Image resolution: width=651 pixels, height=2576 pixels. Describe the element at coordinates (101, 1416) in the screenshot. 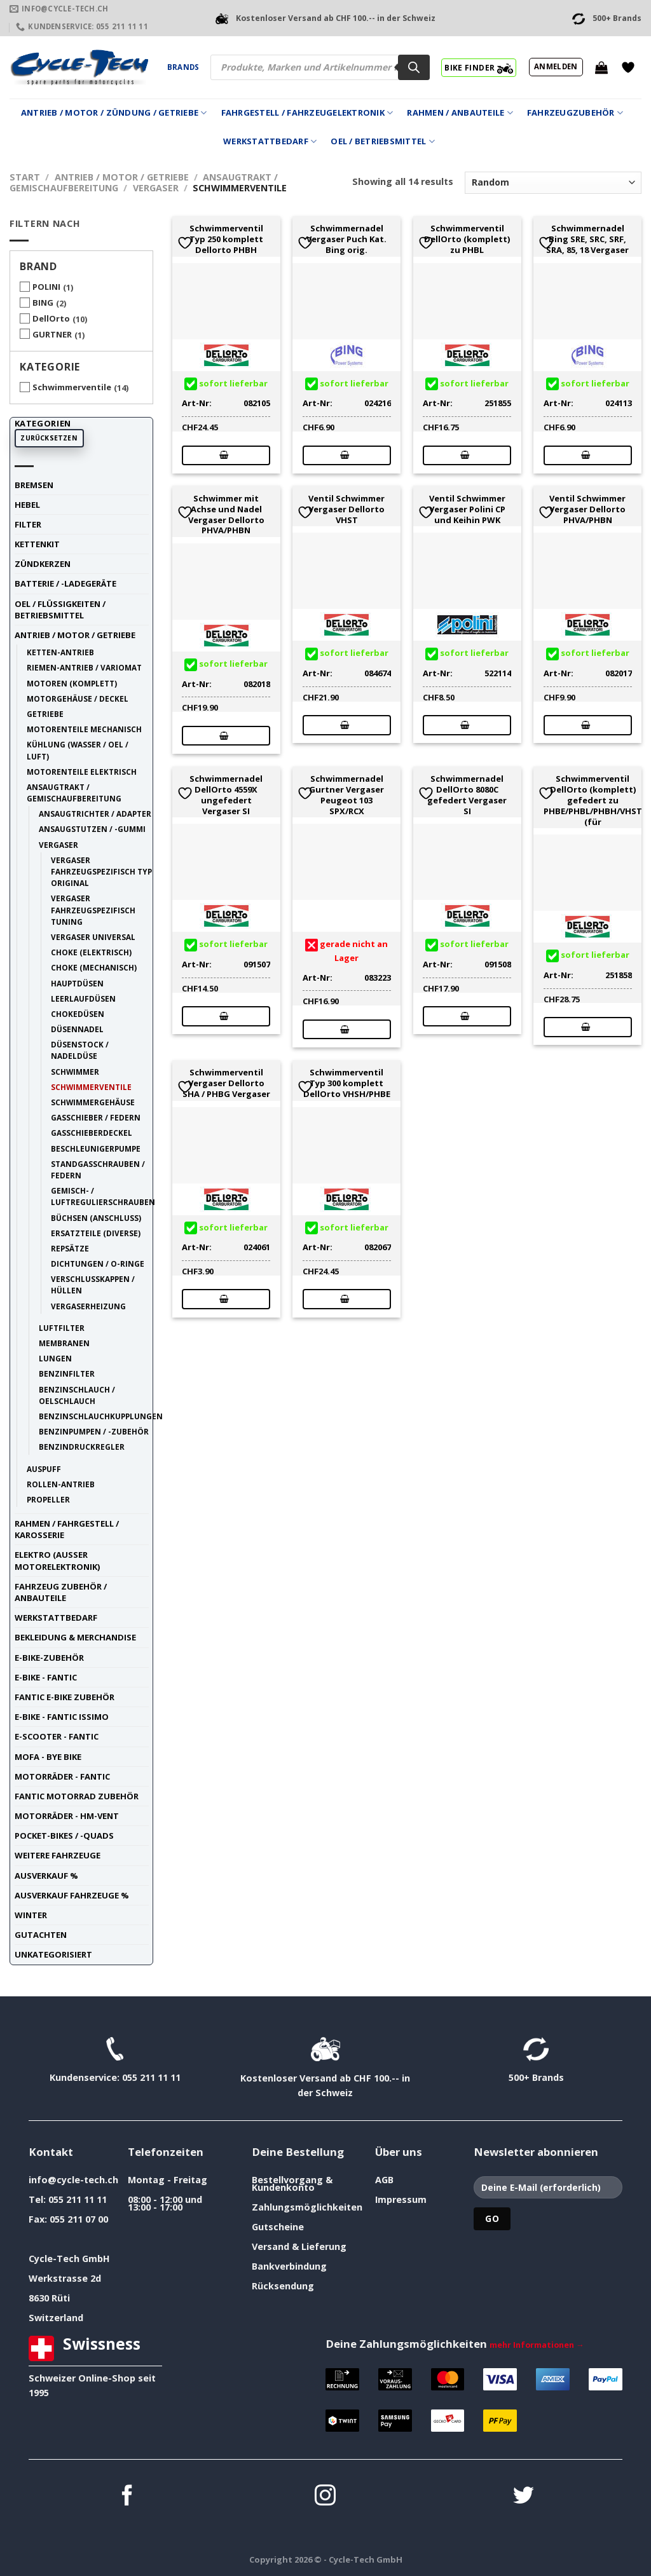

I see `Benzinschlauchkupplungen` at that location.